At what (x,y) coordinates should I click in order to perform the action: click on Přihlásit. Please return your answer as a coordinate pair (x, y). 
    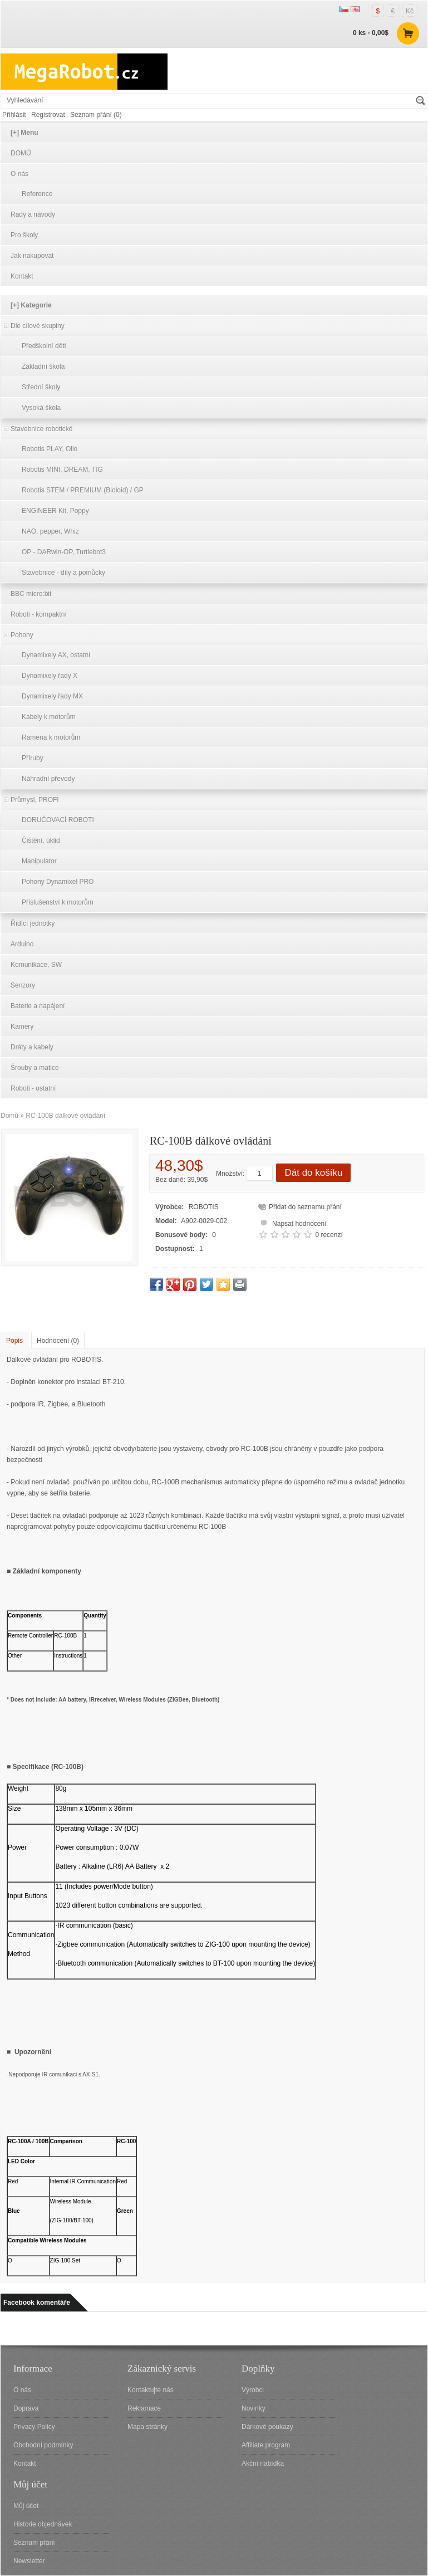
    Looking at the image, I should click on (14, 115).